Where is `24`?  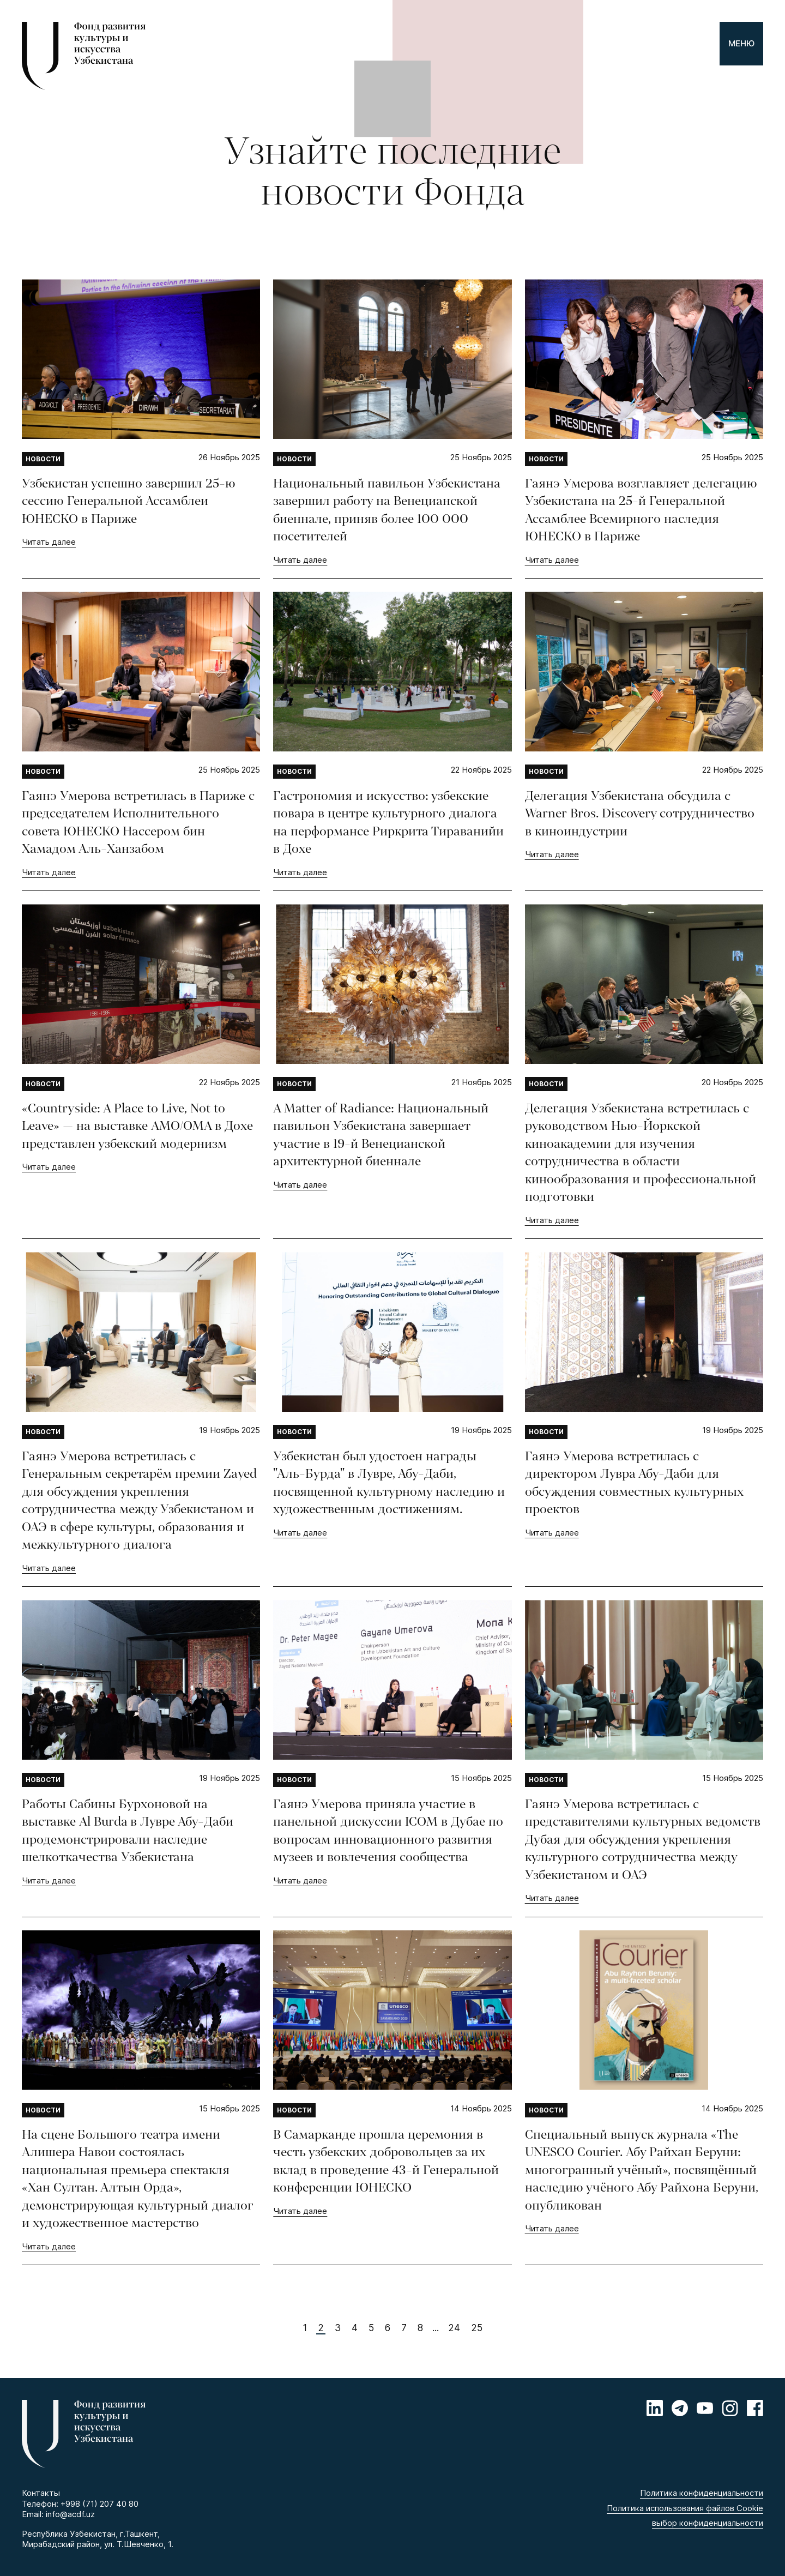
24 is located at coordinates (454, 2327).